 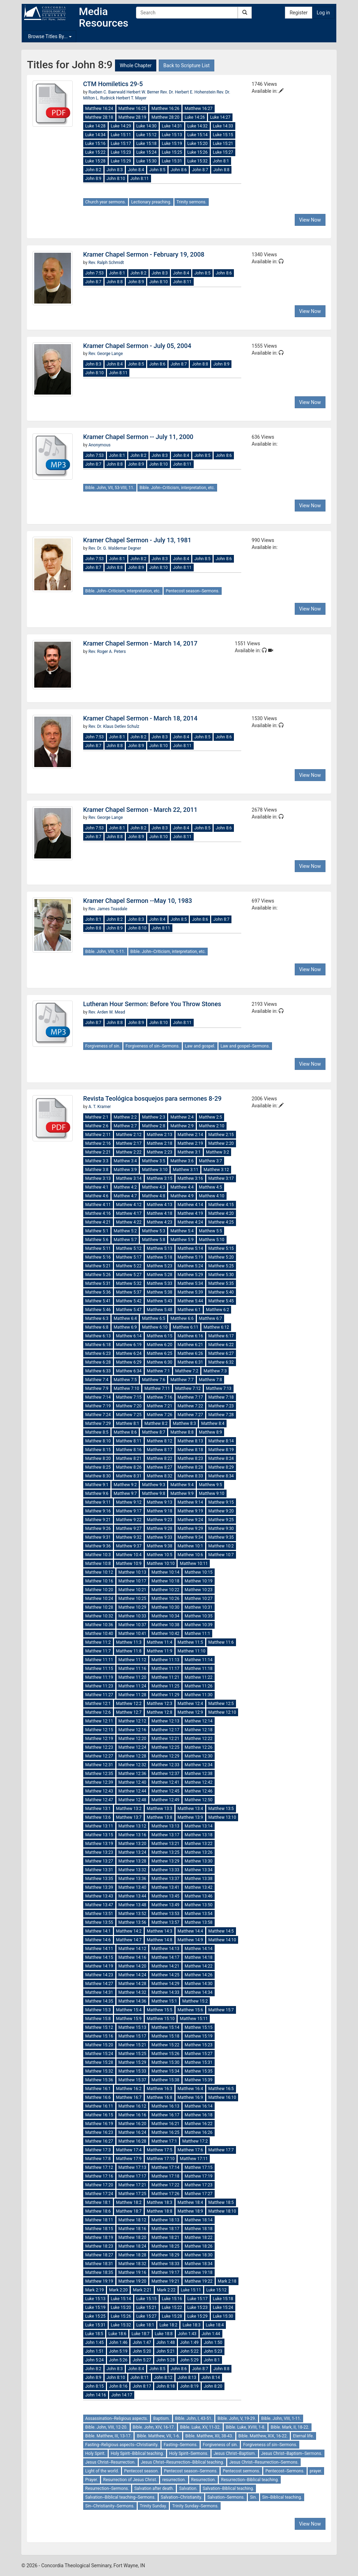 I want to click on Matthew 13:8, so click(x=159, y=1817).